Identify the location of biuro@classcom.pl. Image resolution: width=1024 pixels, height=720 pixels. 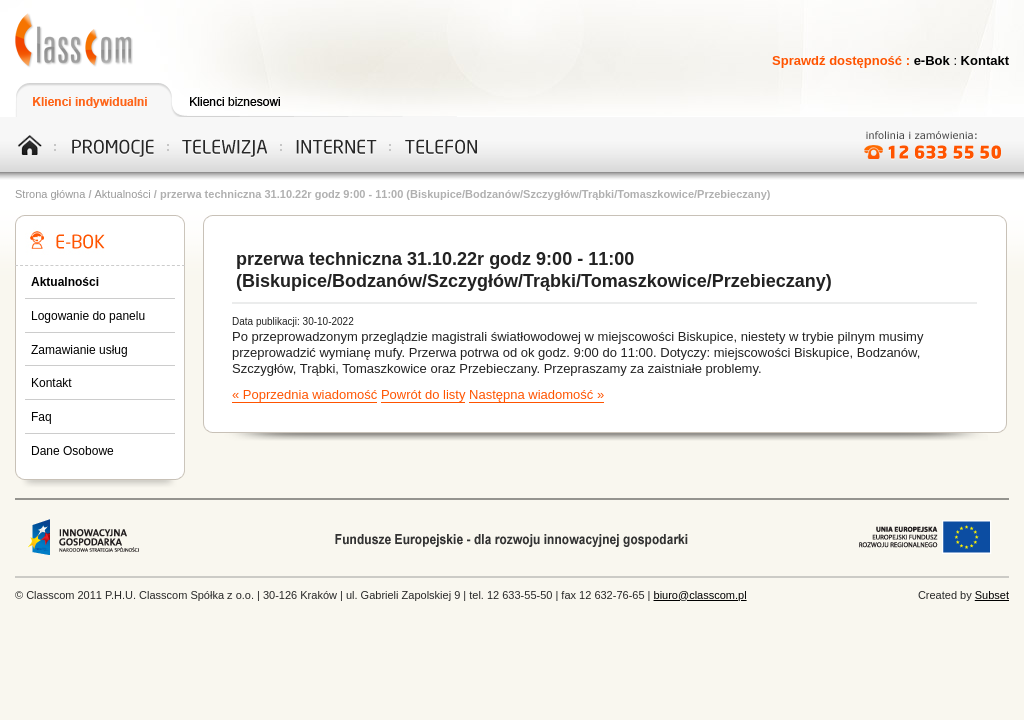
(700, 595).